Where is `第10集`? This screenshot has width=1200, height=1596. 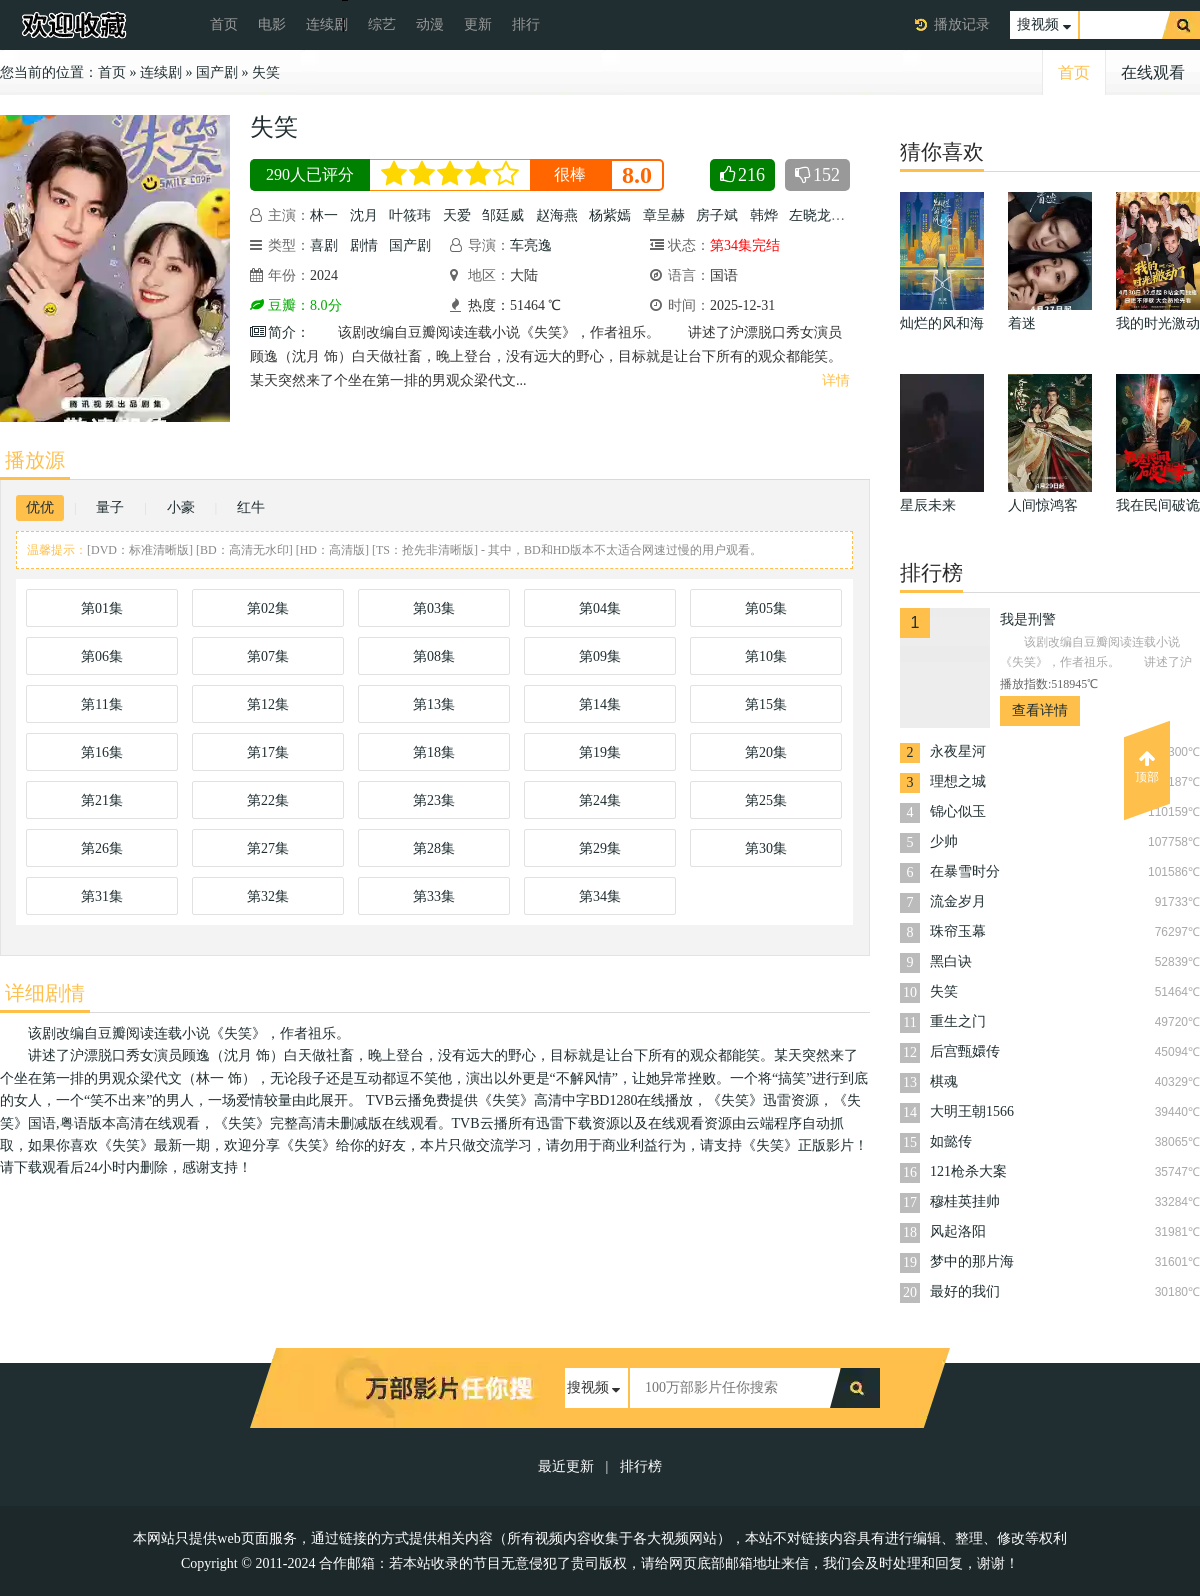 第10集 is located at coordinates (766, 656).